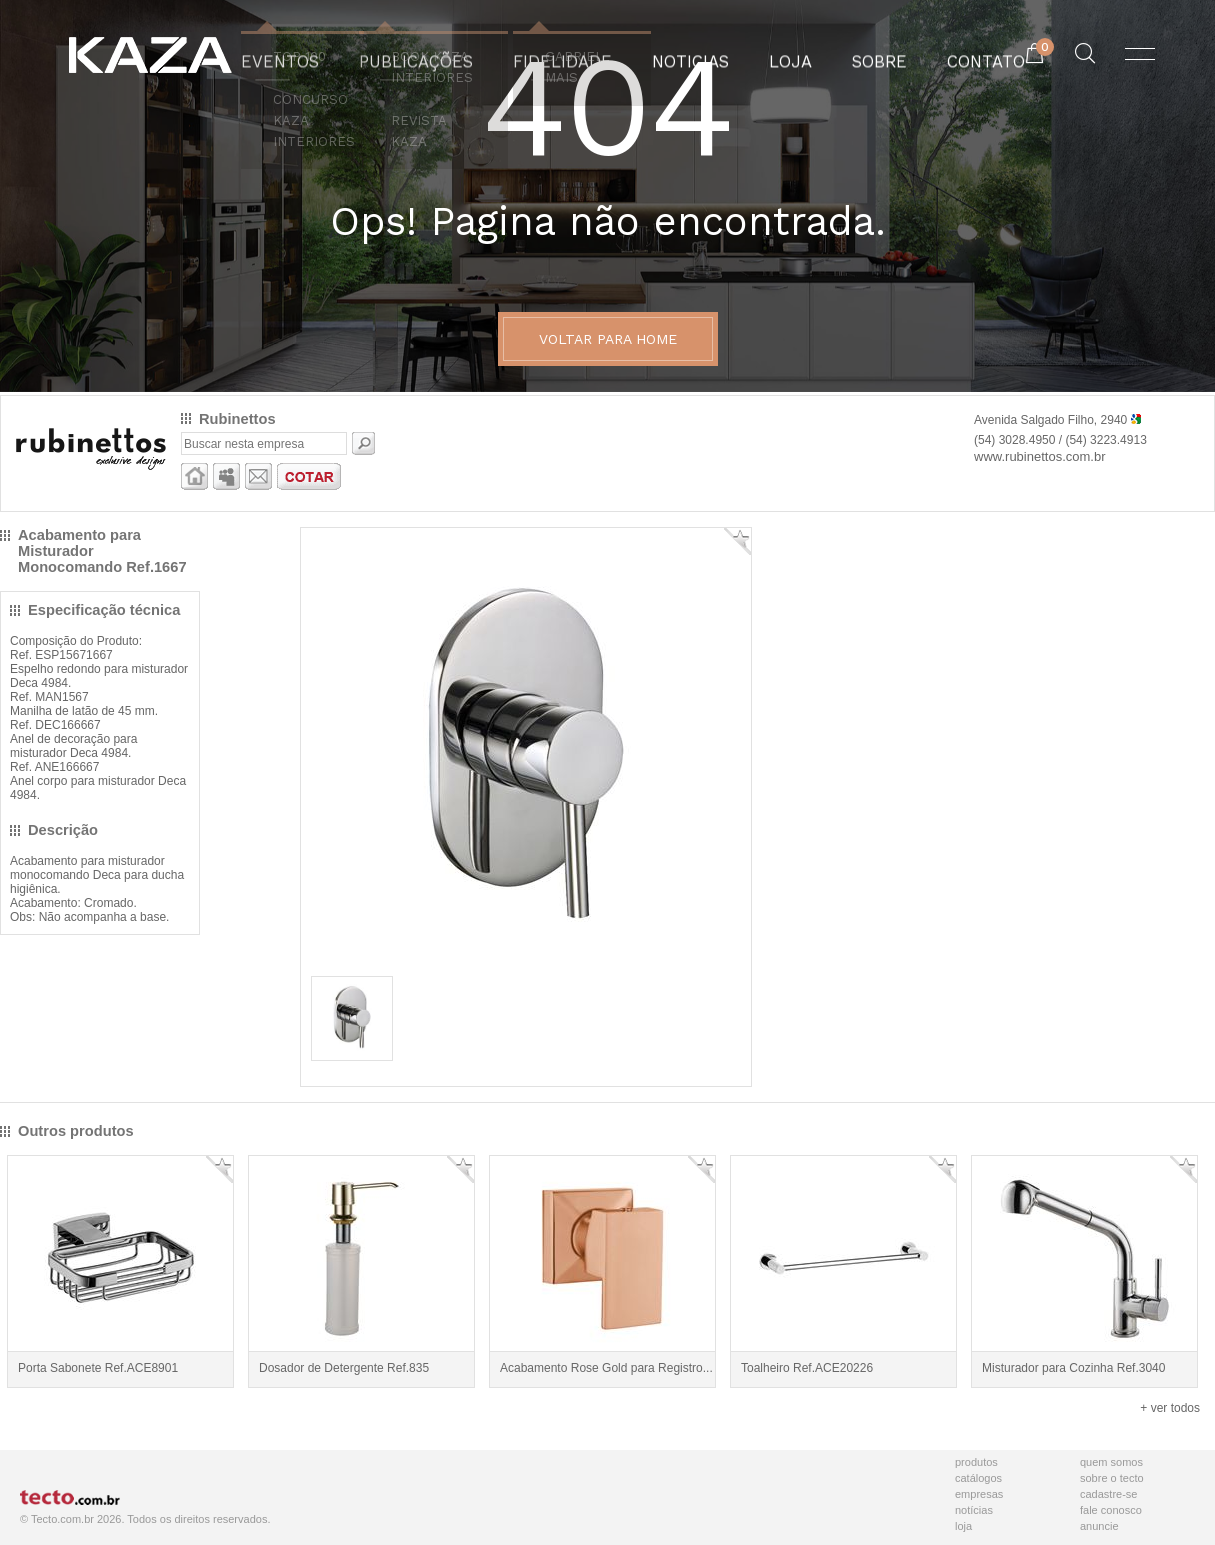  What do you see at coordinates (1108, 1494) in the screenshot?
I see `Cadastre-se` at bounding box center [1108, 1494].